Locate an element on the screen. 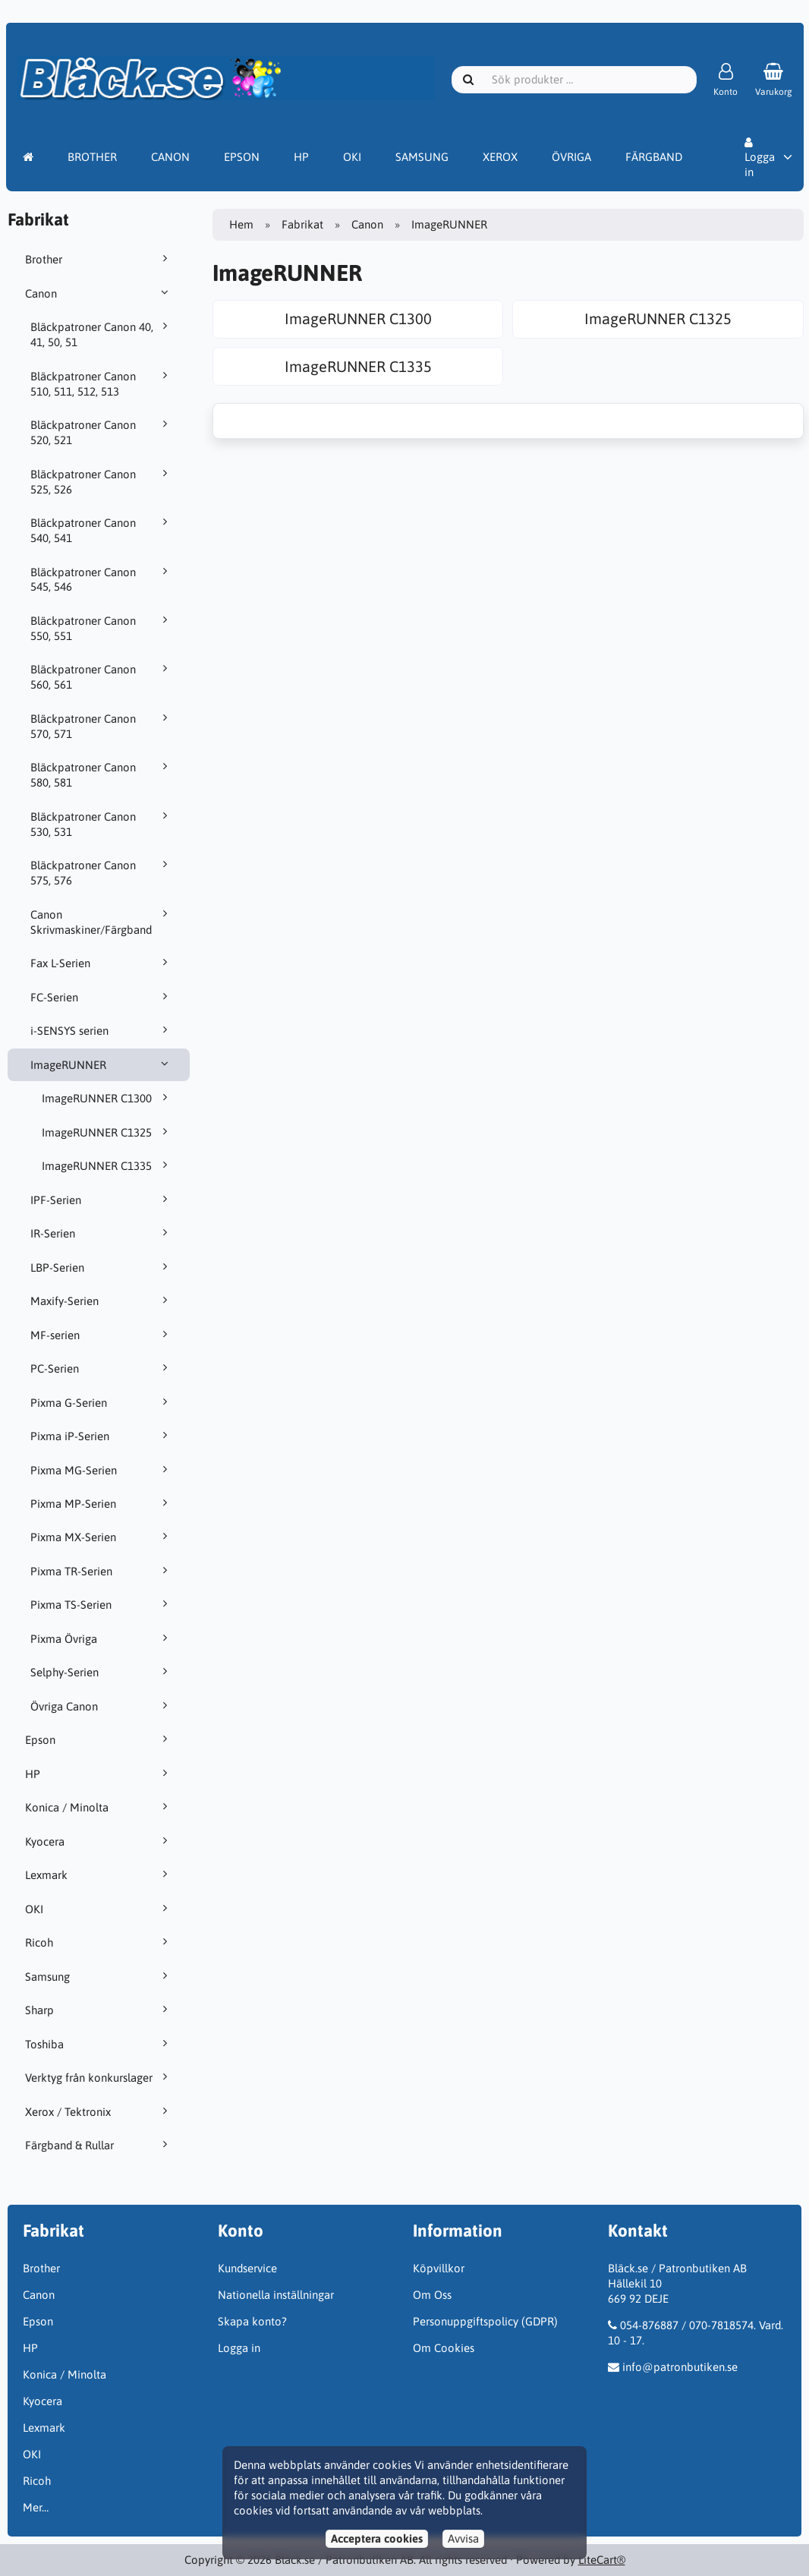  Logga in is located at coordinates (759, 158).